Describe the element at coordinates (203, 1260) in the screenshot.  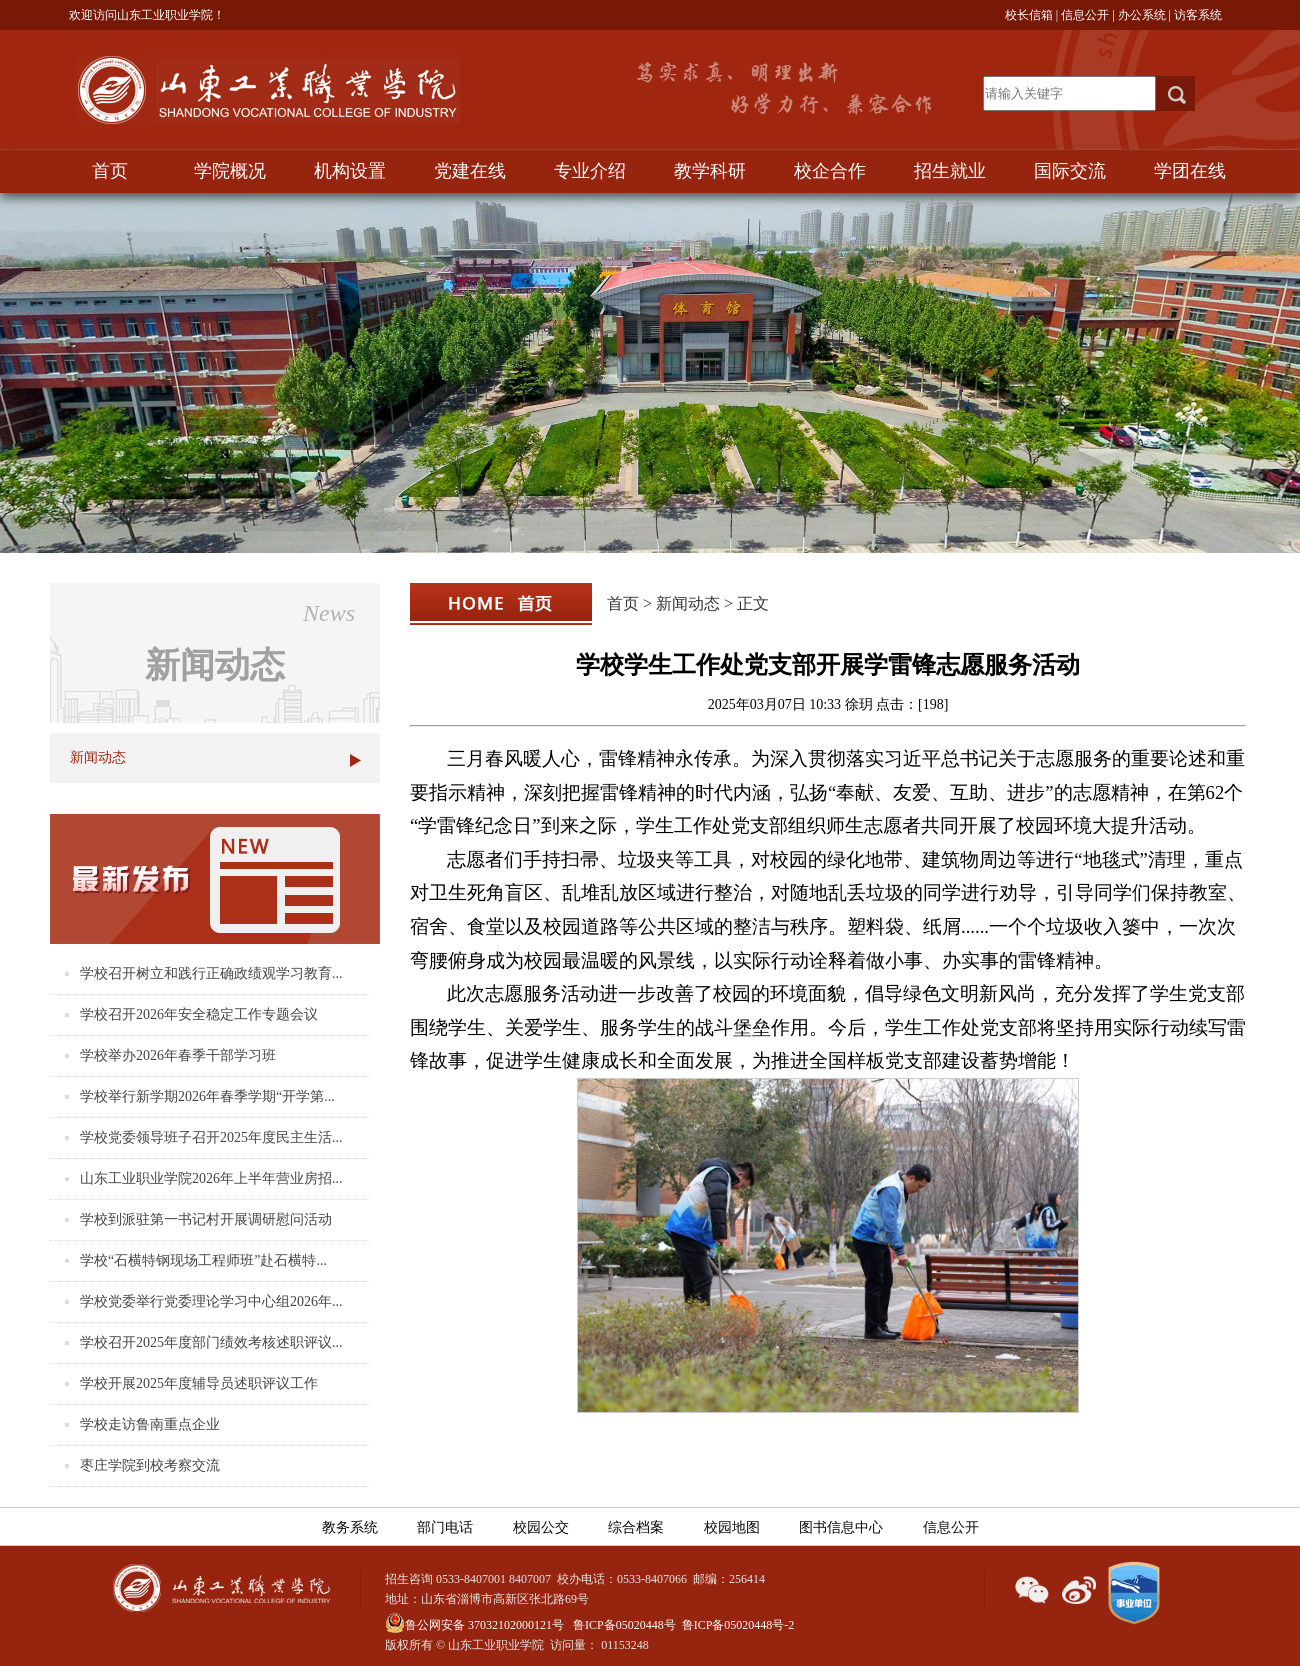
I see `学校“石横特钢现场工程师班”赴石横特...` at that location.